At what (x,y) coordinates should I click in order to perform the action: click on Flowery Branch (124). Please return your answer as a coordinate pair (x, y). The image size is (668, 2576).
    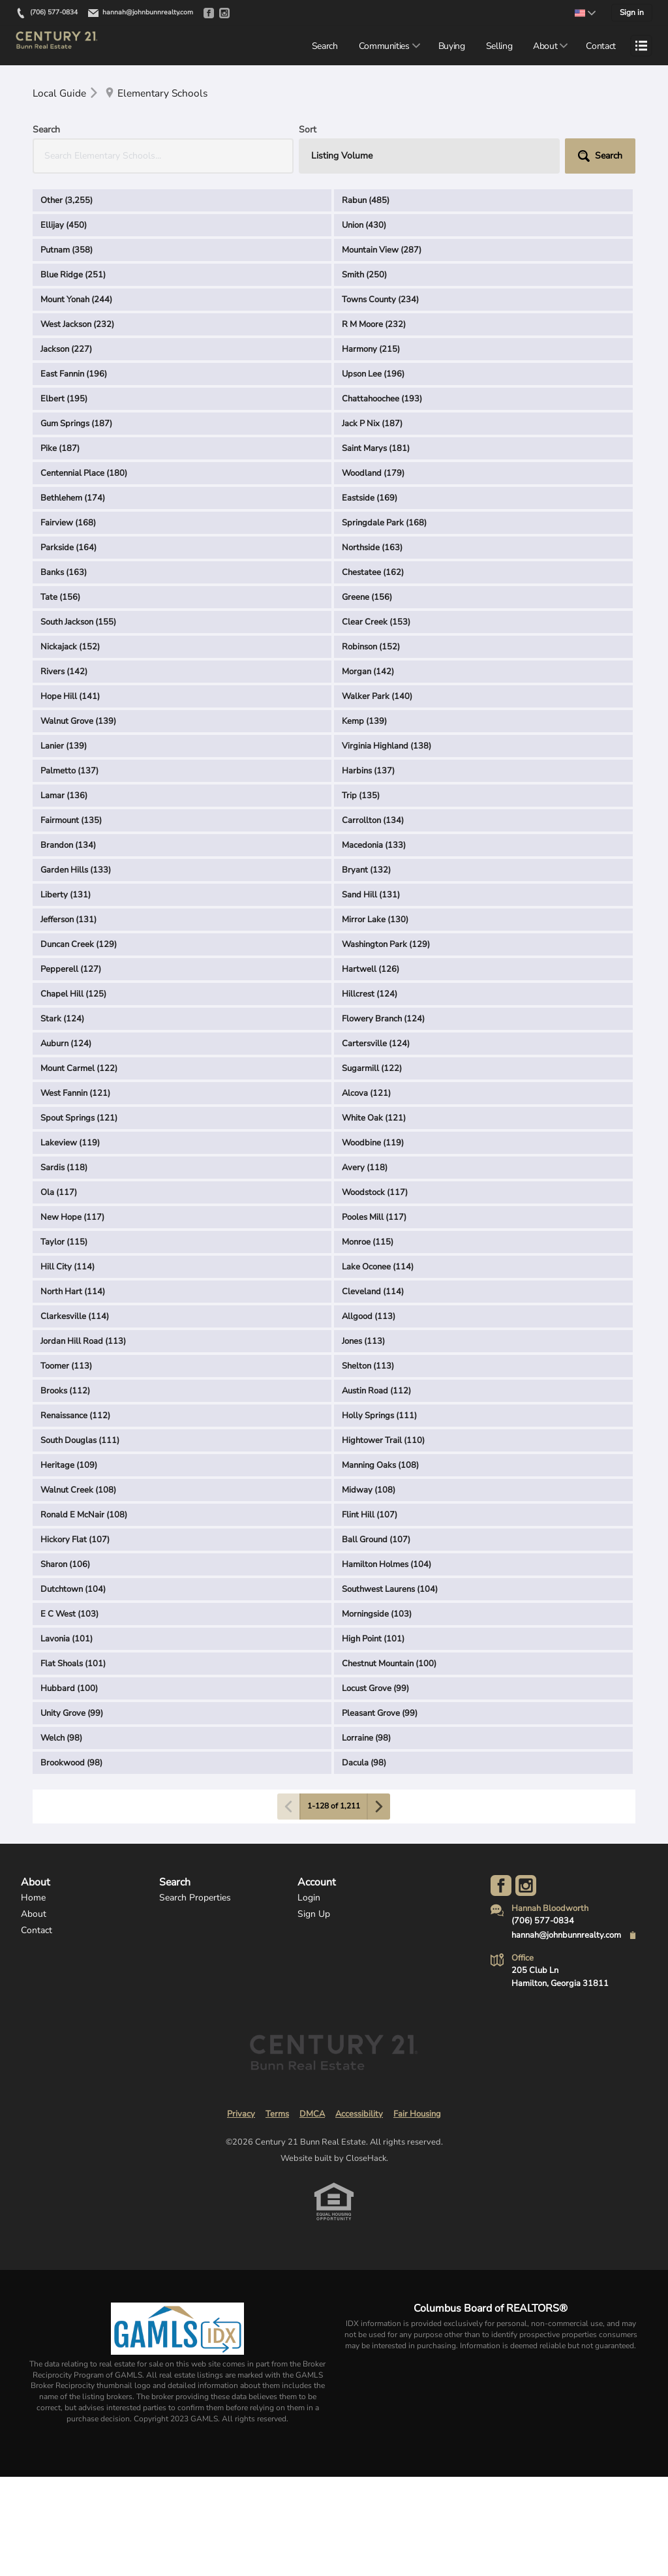
    Looking at the image, I should click on (383, 1019).